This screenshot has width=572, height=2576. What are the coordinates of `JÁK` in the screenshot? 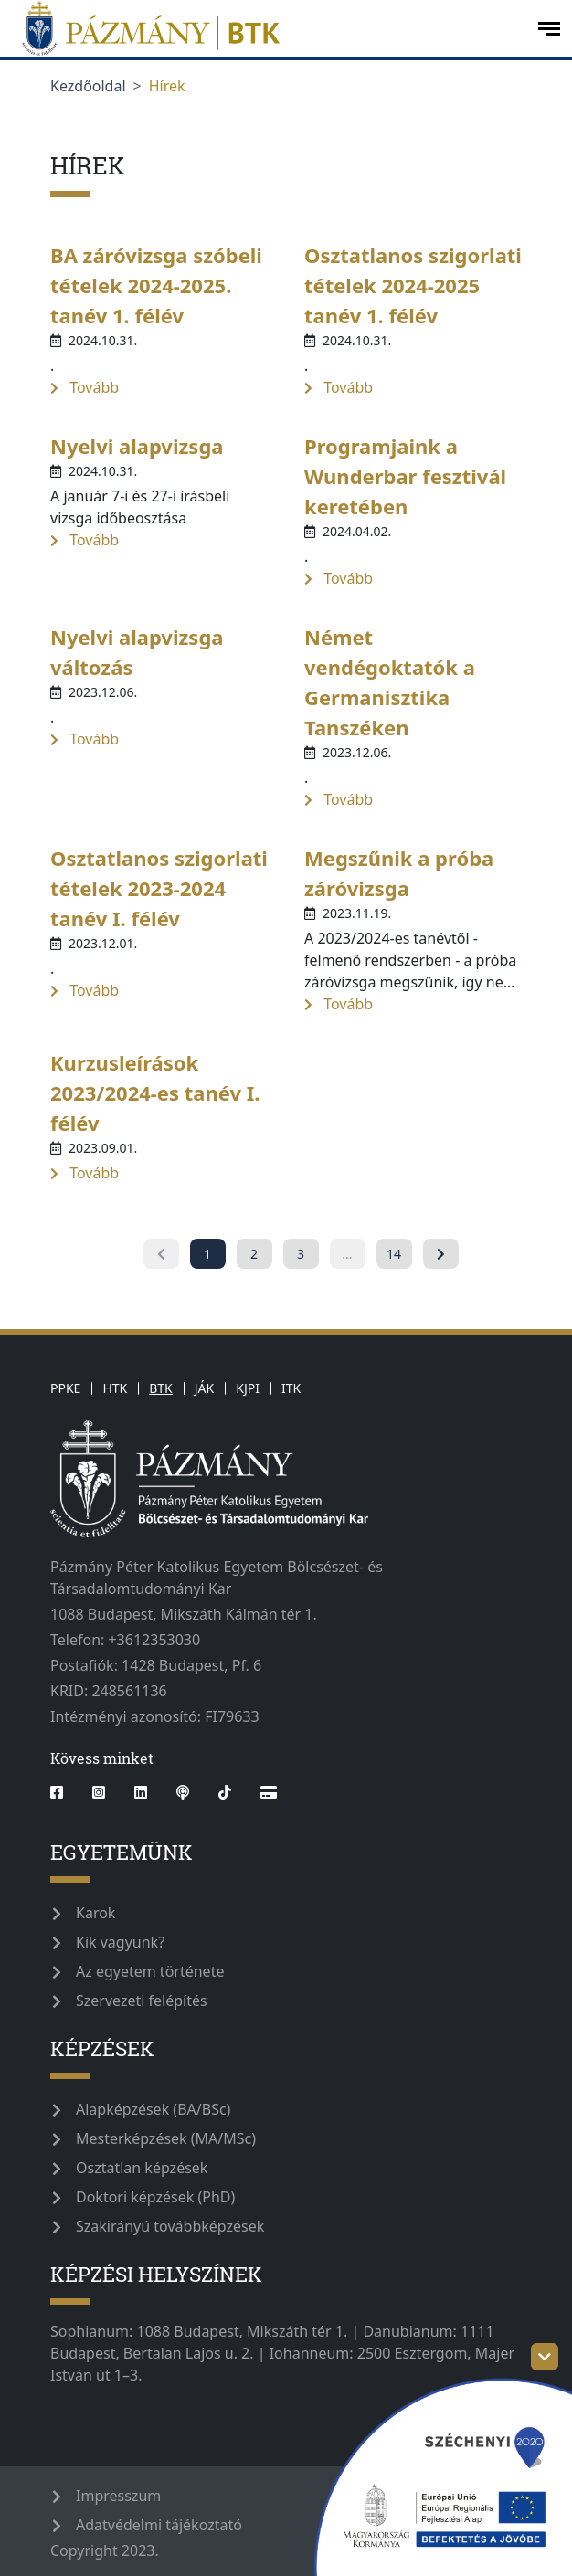 It's located at (204, 1388).